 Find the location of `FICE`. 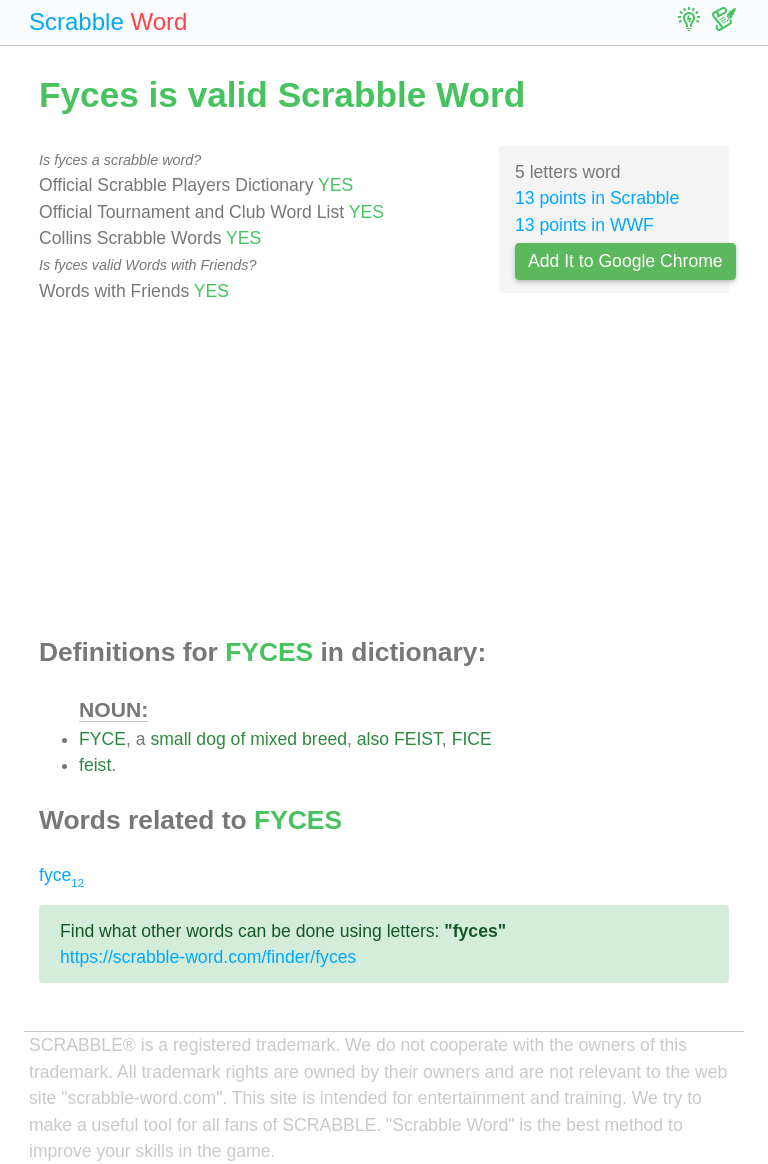

FICE is located at coordinates (472, 739).